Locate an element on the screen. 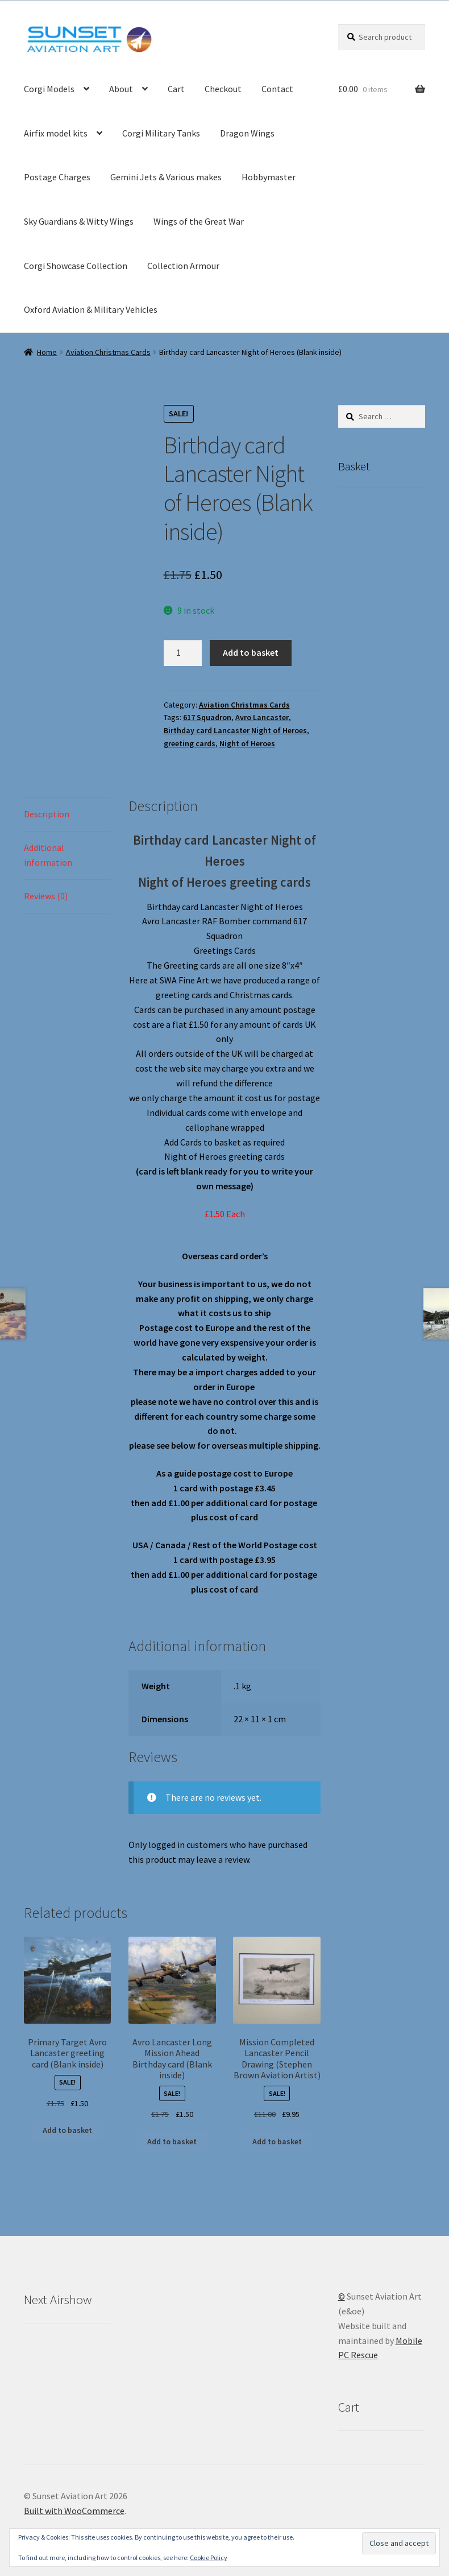  Gemini Jets & Various makes is located at coordinates (166, 177).